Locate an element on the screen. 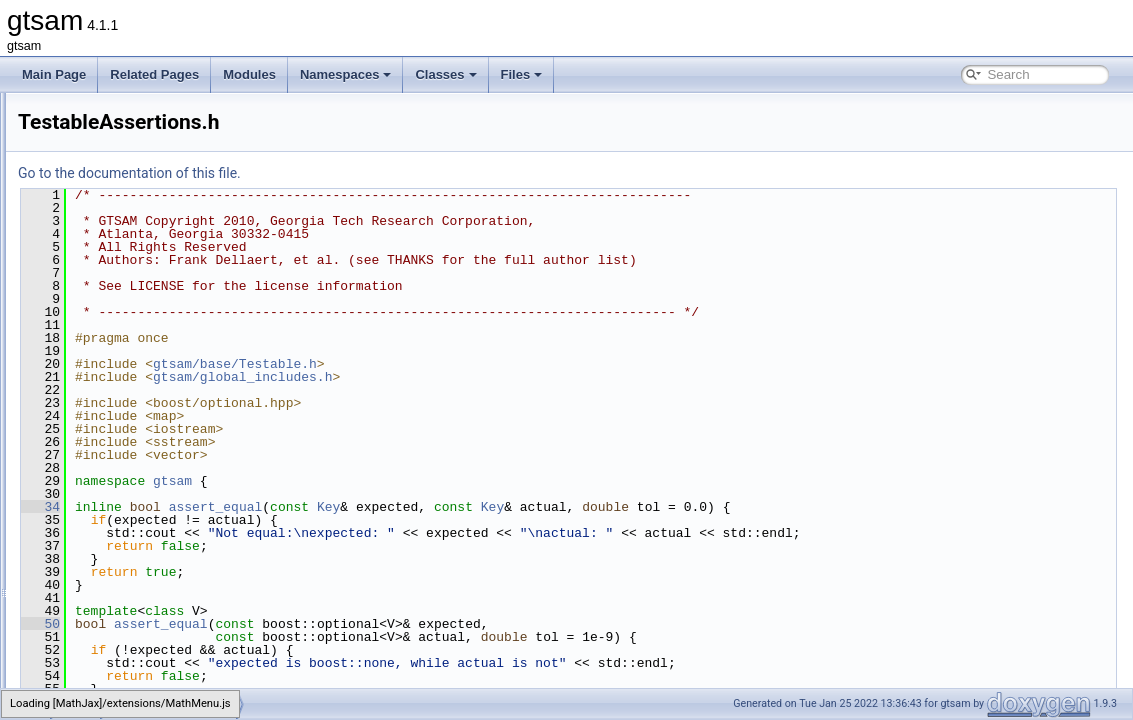 The height and width of the screenshot is (720, 1133). Main Page is located at coordinates (54, 74).